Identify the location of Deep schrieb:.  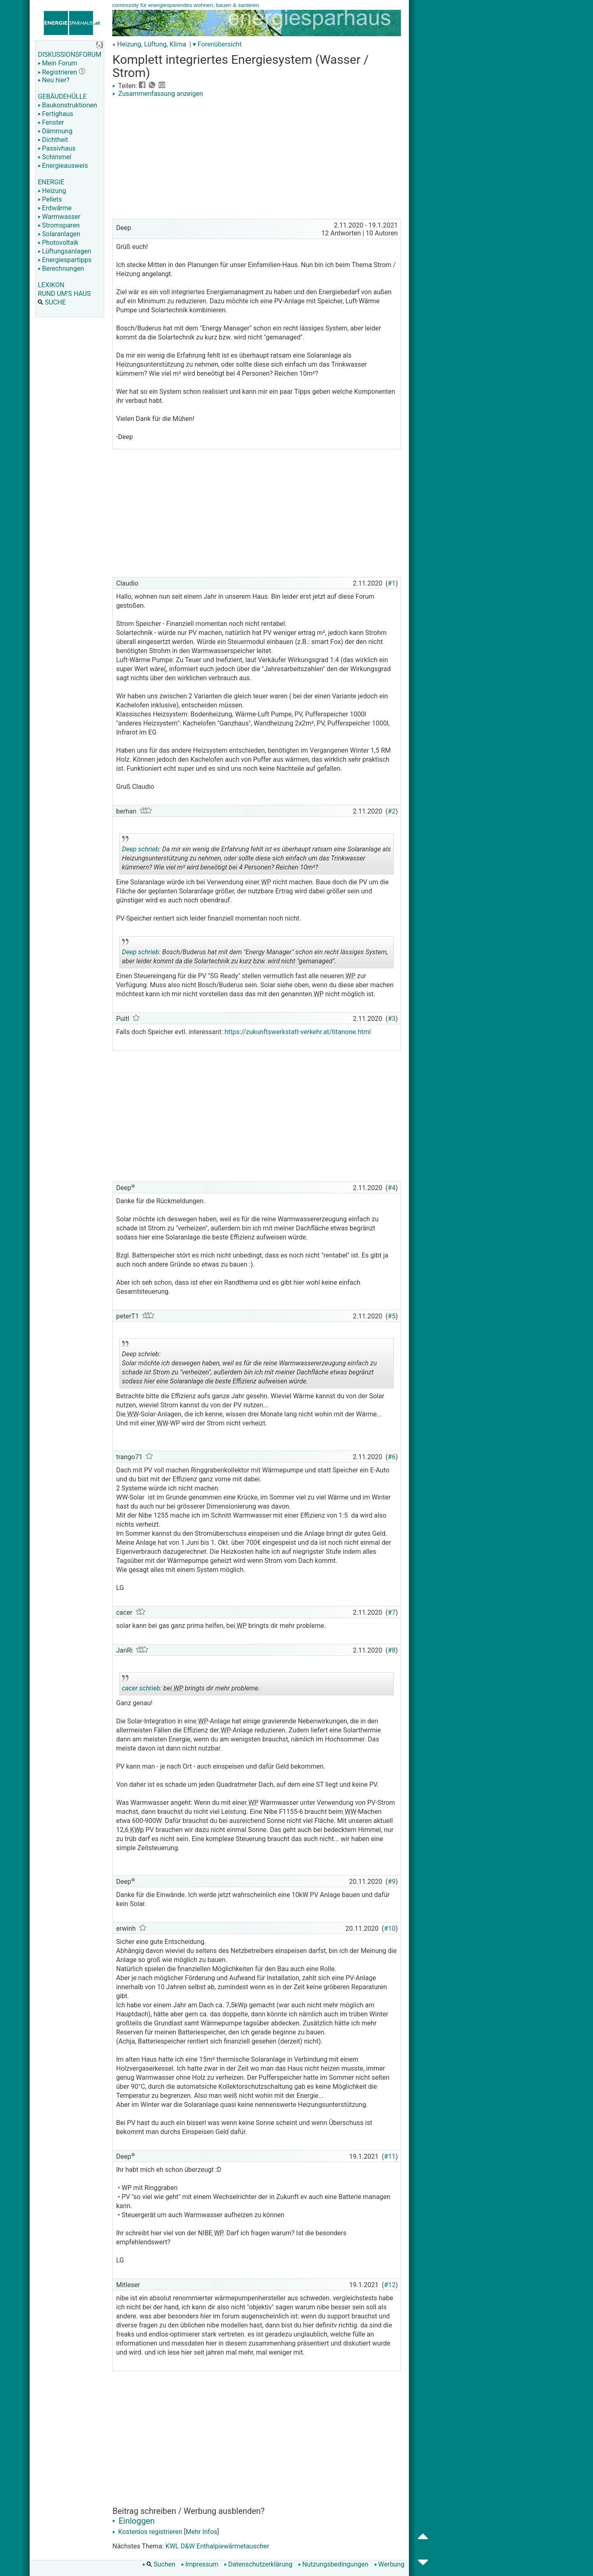
(141, 849).